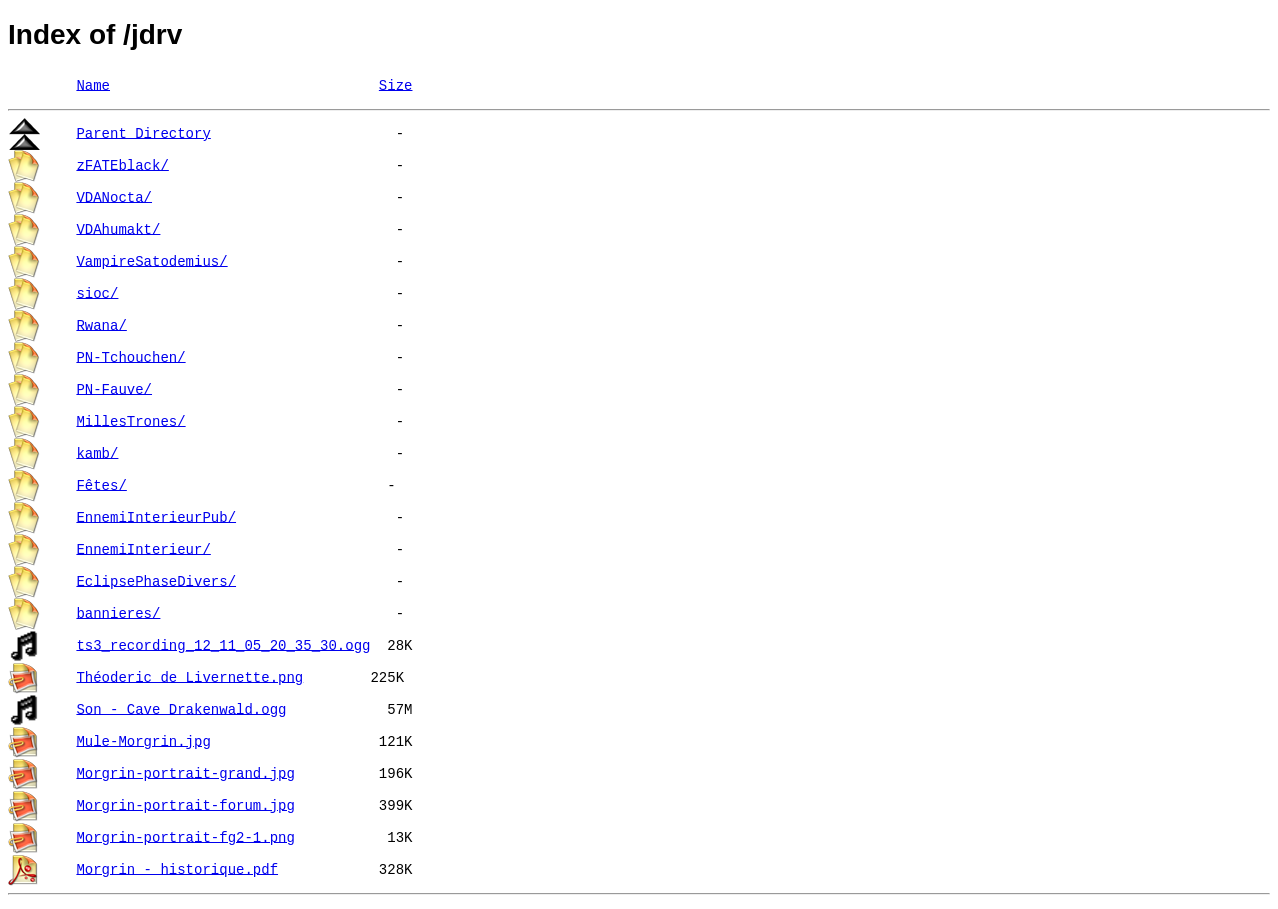  What do you see at coordinates (185, 835) in the screenshot?
I see `Morgrin-portrait-fg2-1.png` at bounding box center [185, 835].